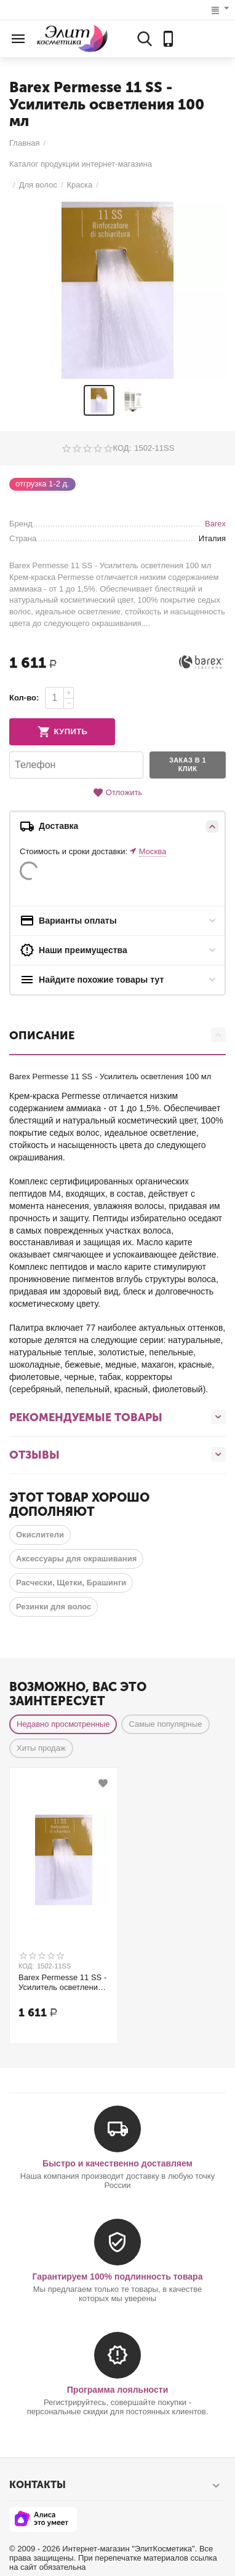 The image size is (235, 2576). Describe the element at coordinates (118, 2390) in the screenshot. I see `Программа лояльности` at that location.